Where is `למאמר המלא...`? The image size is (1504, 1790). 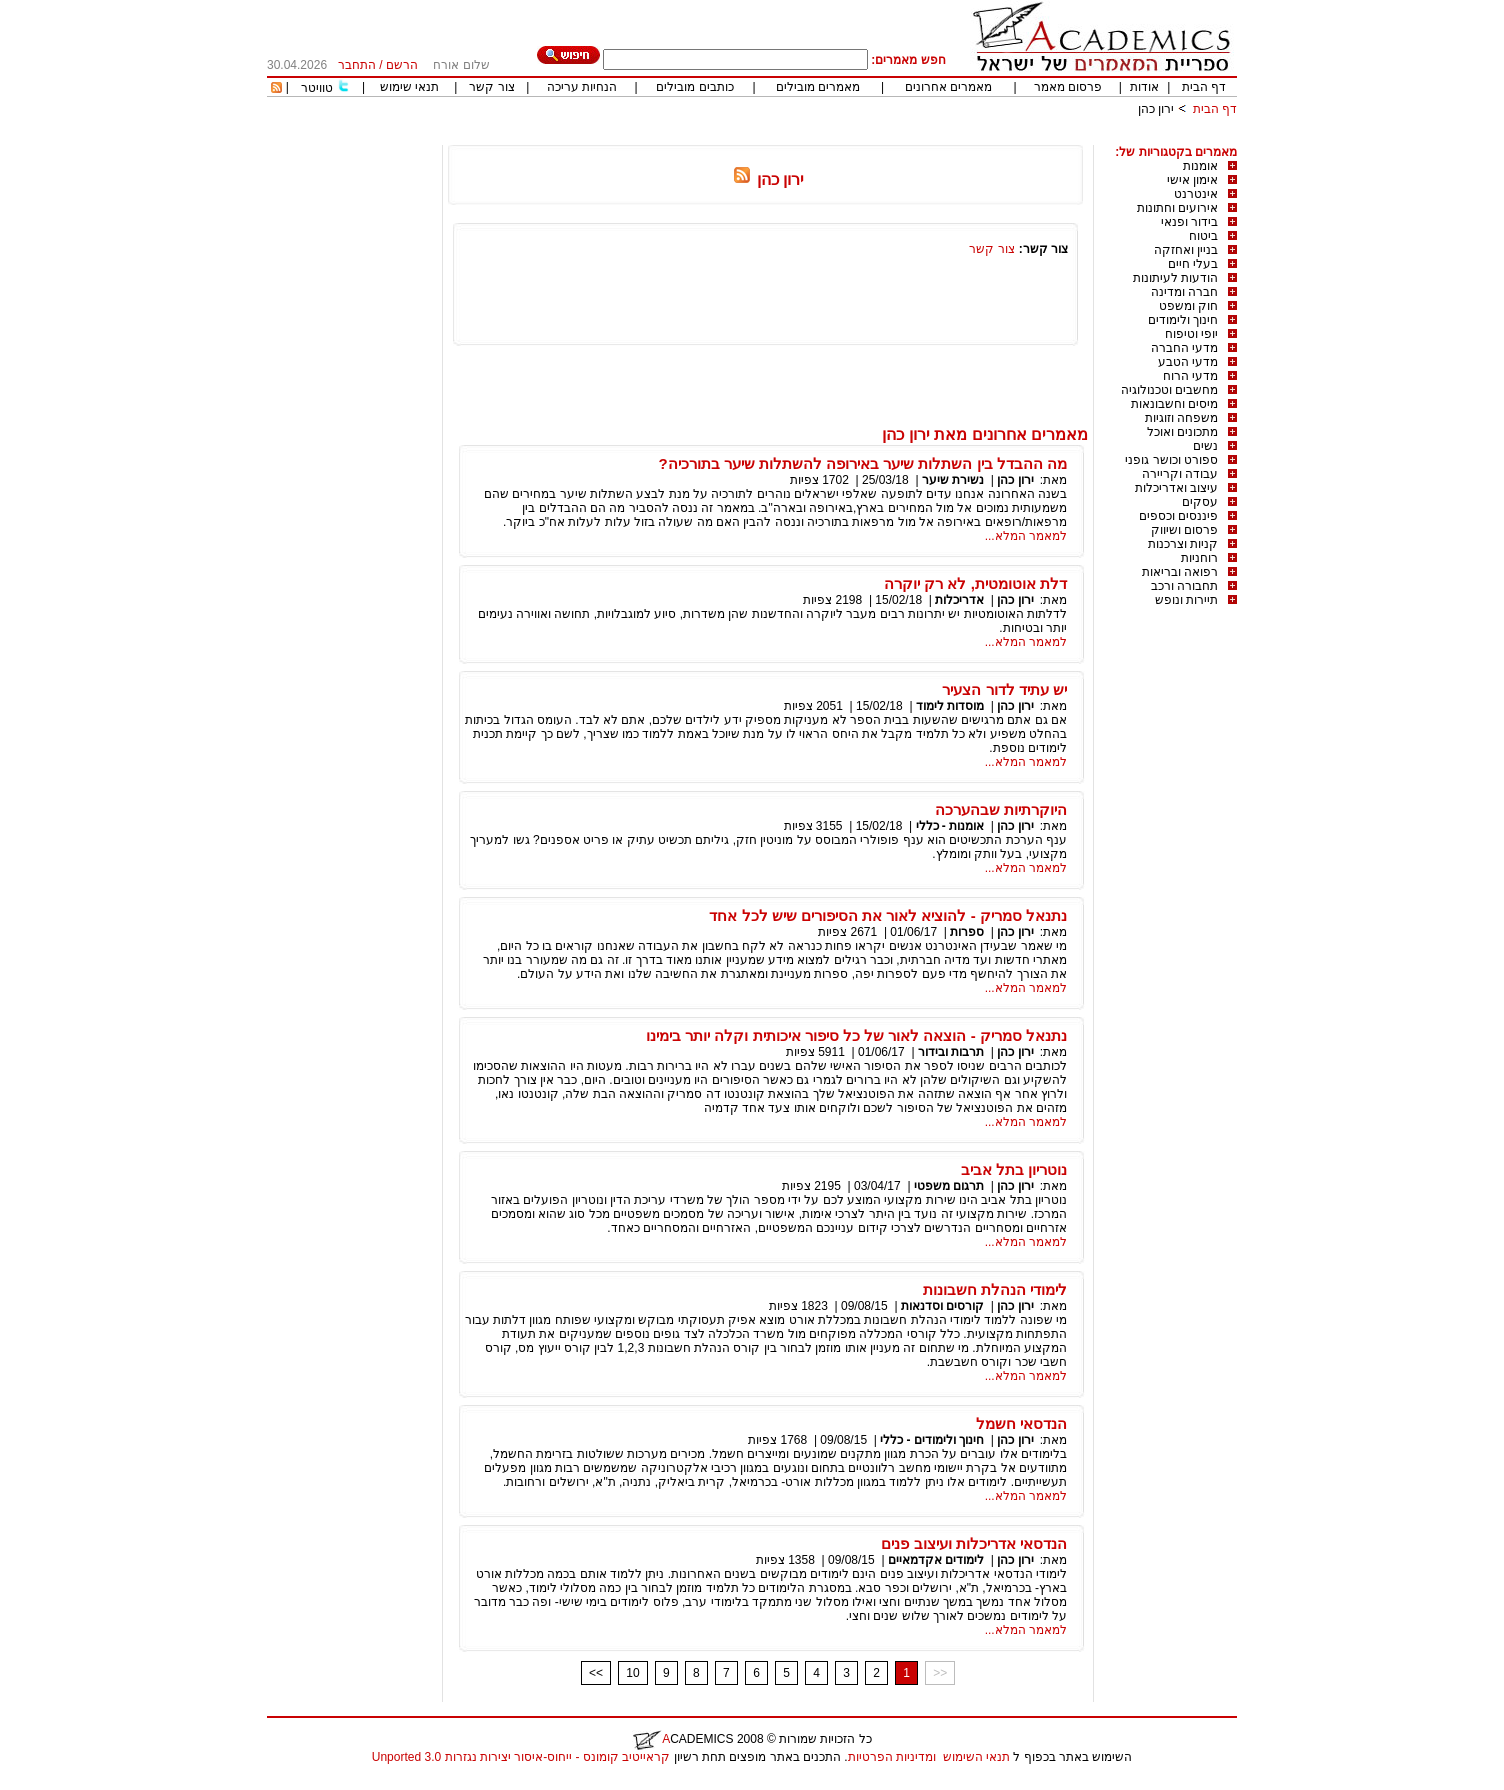 למאמר המלא... is located at coordinates (1026, 536).